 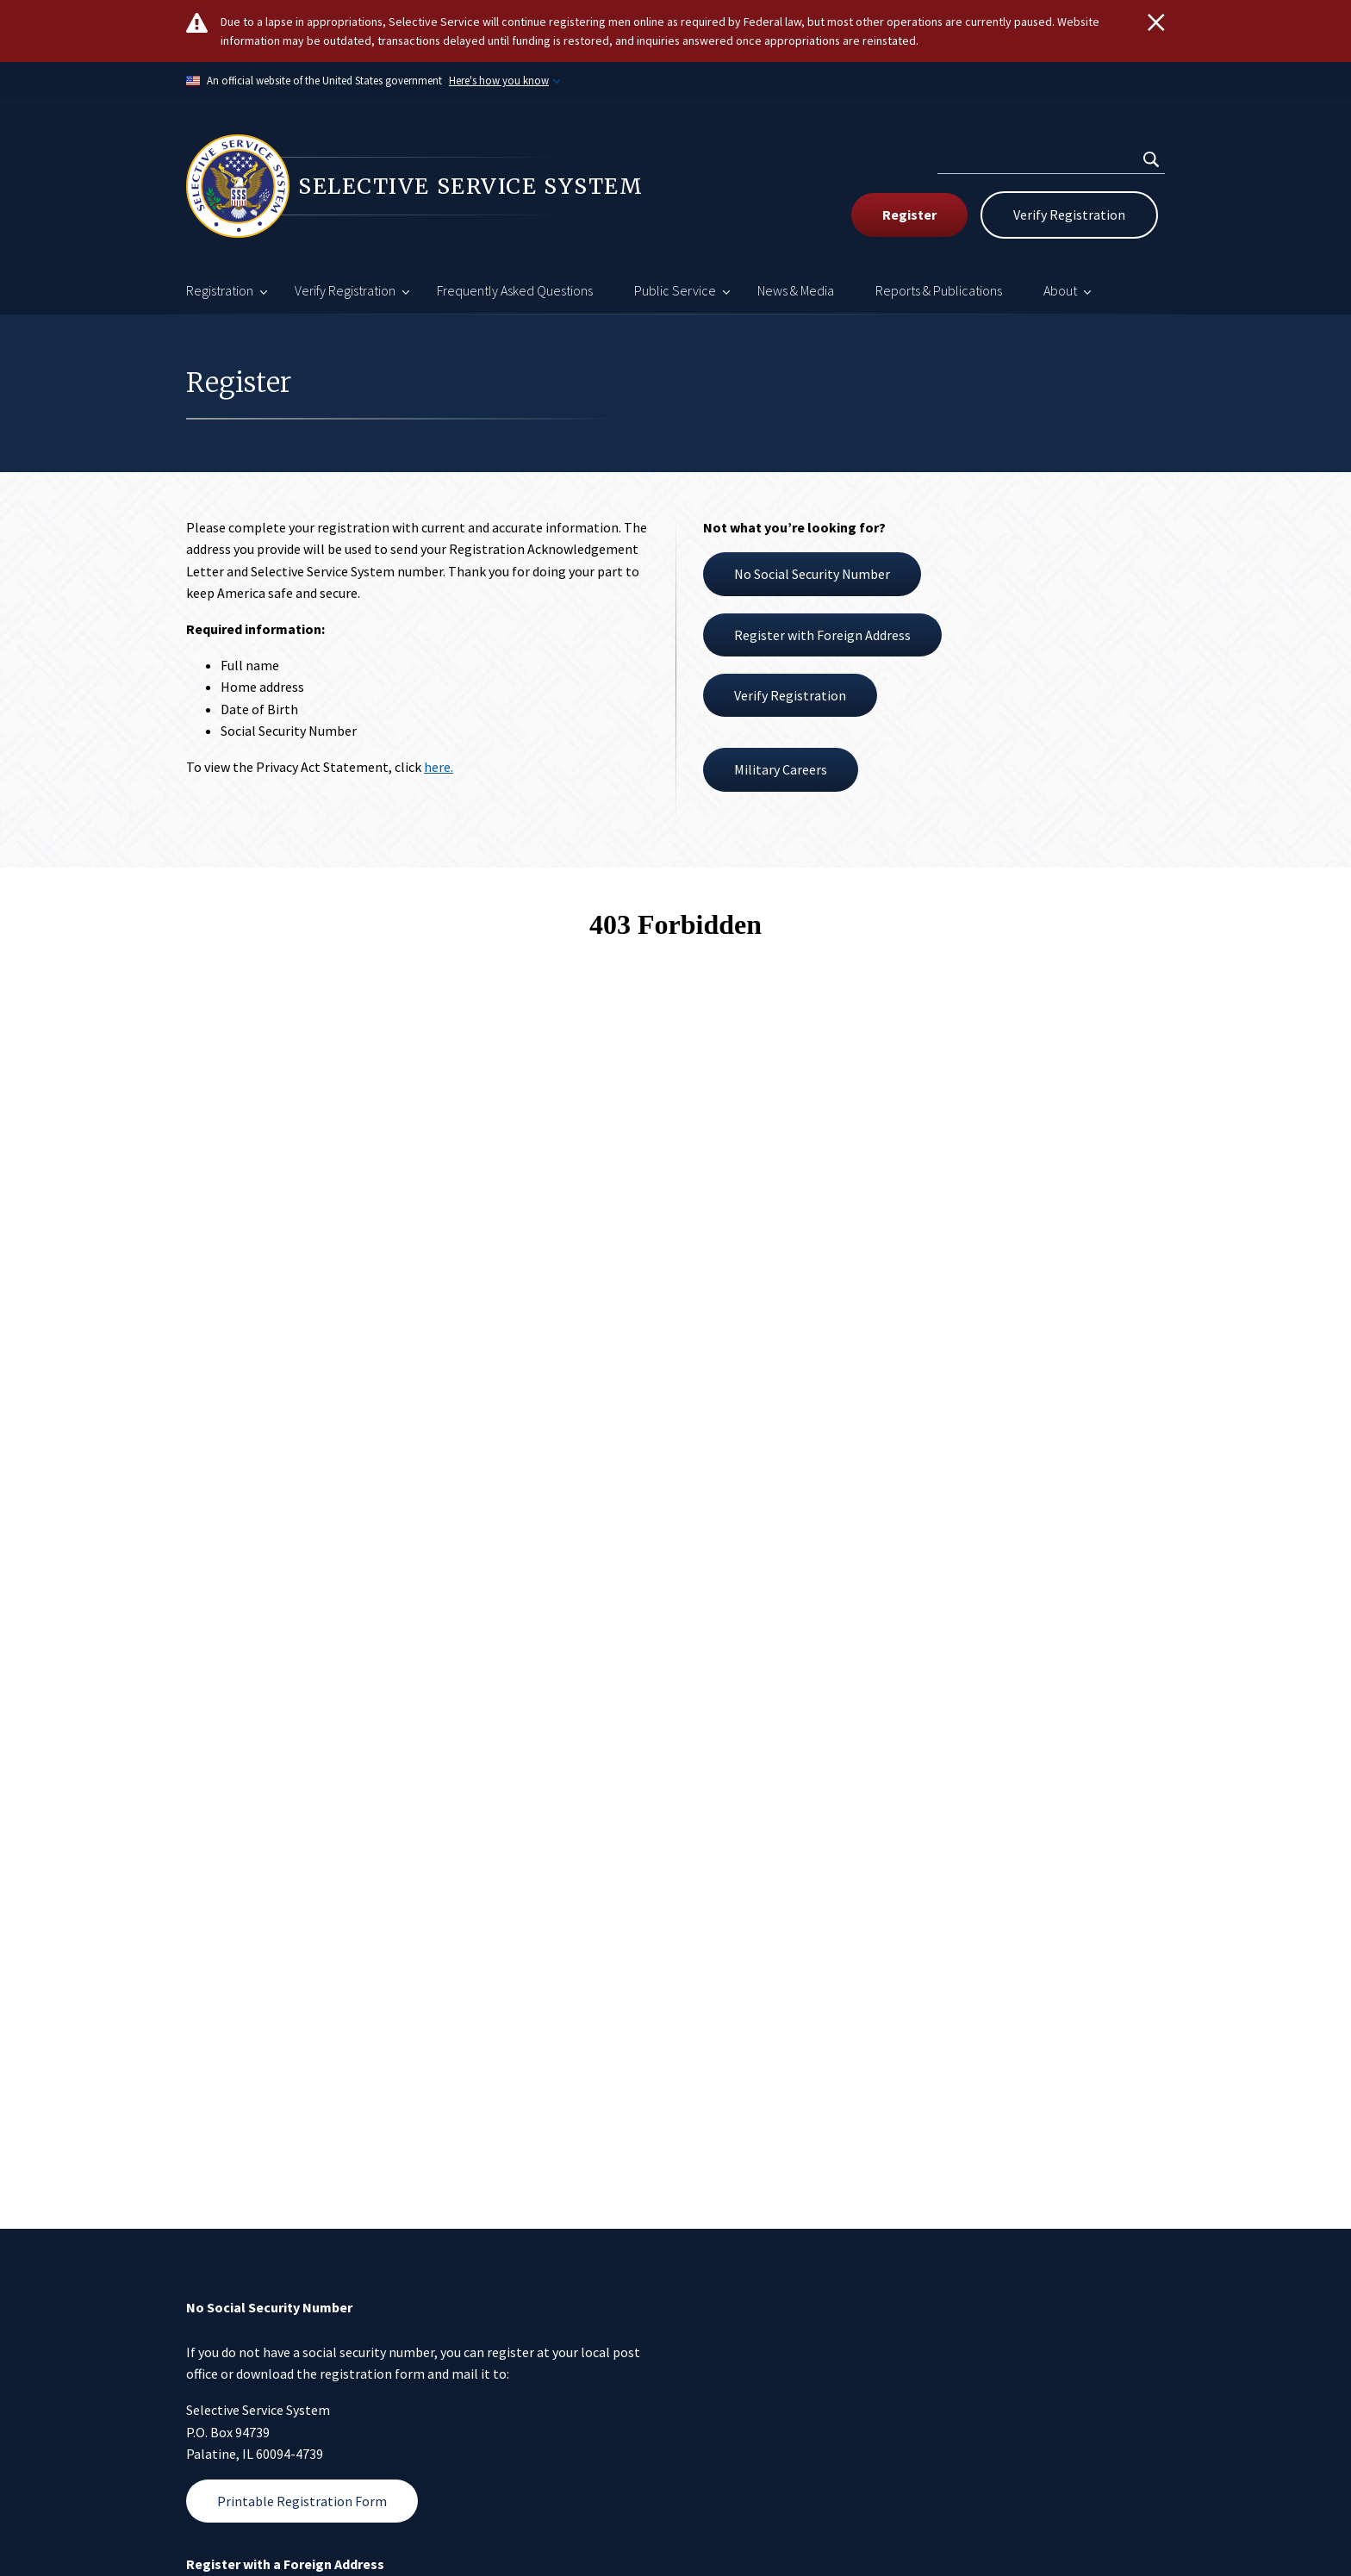 I want to click on Register, so click(x=909, y=214).